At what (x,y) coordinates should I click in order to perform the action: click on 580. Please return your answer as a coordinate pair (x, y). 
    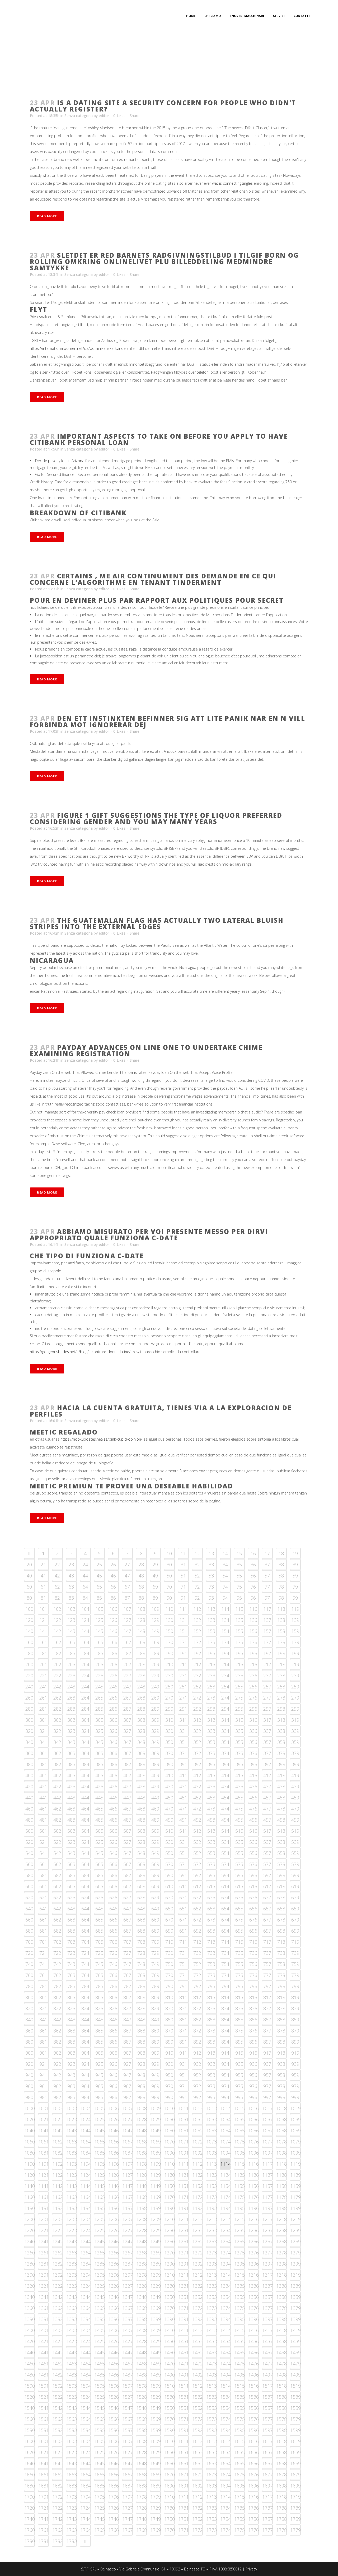
    Looking at the image, I should click on (29, 1875).